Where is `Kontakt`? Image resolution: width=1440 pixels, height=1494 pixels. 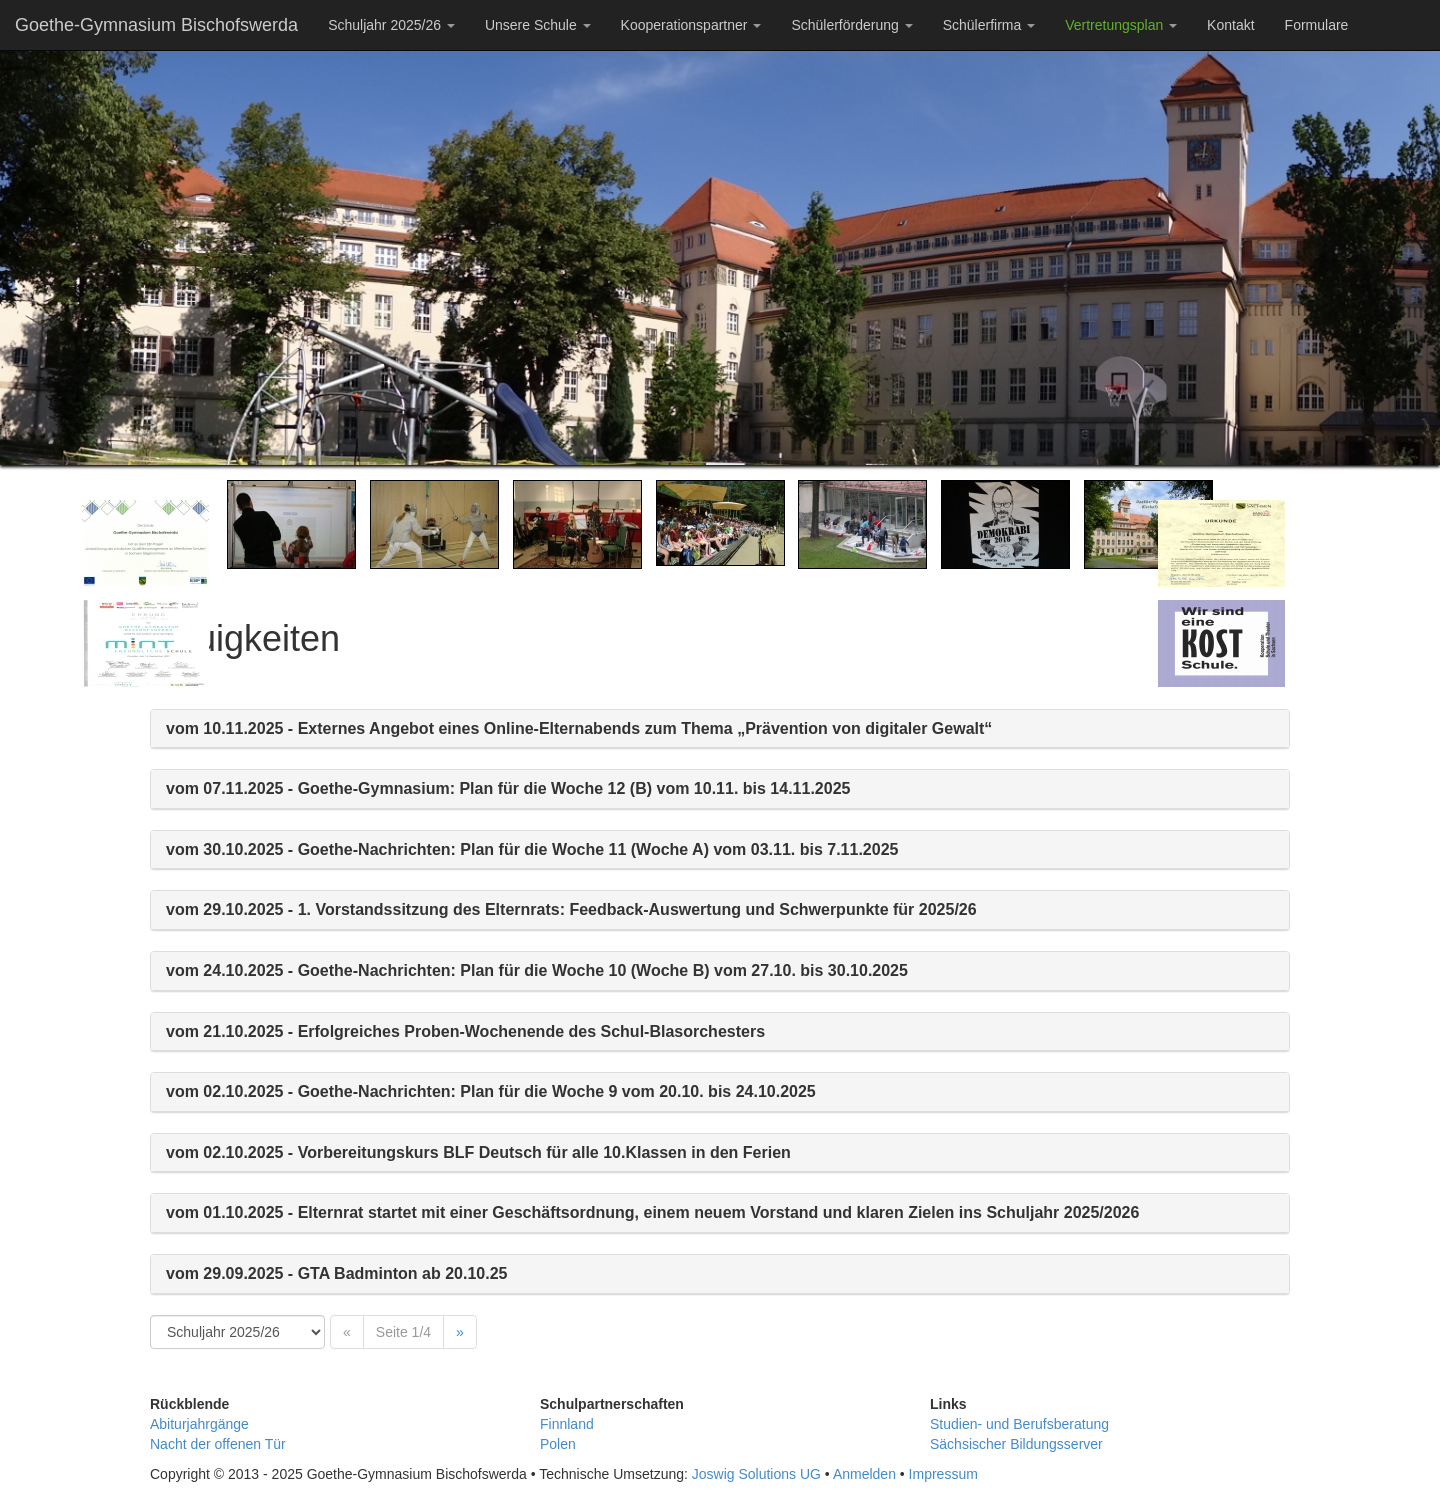 Kontakt is located at coordinates (1230, 25).